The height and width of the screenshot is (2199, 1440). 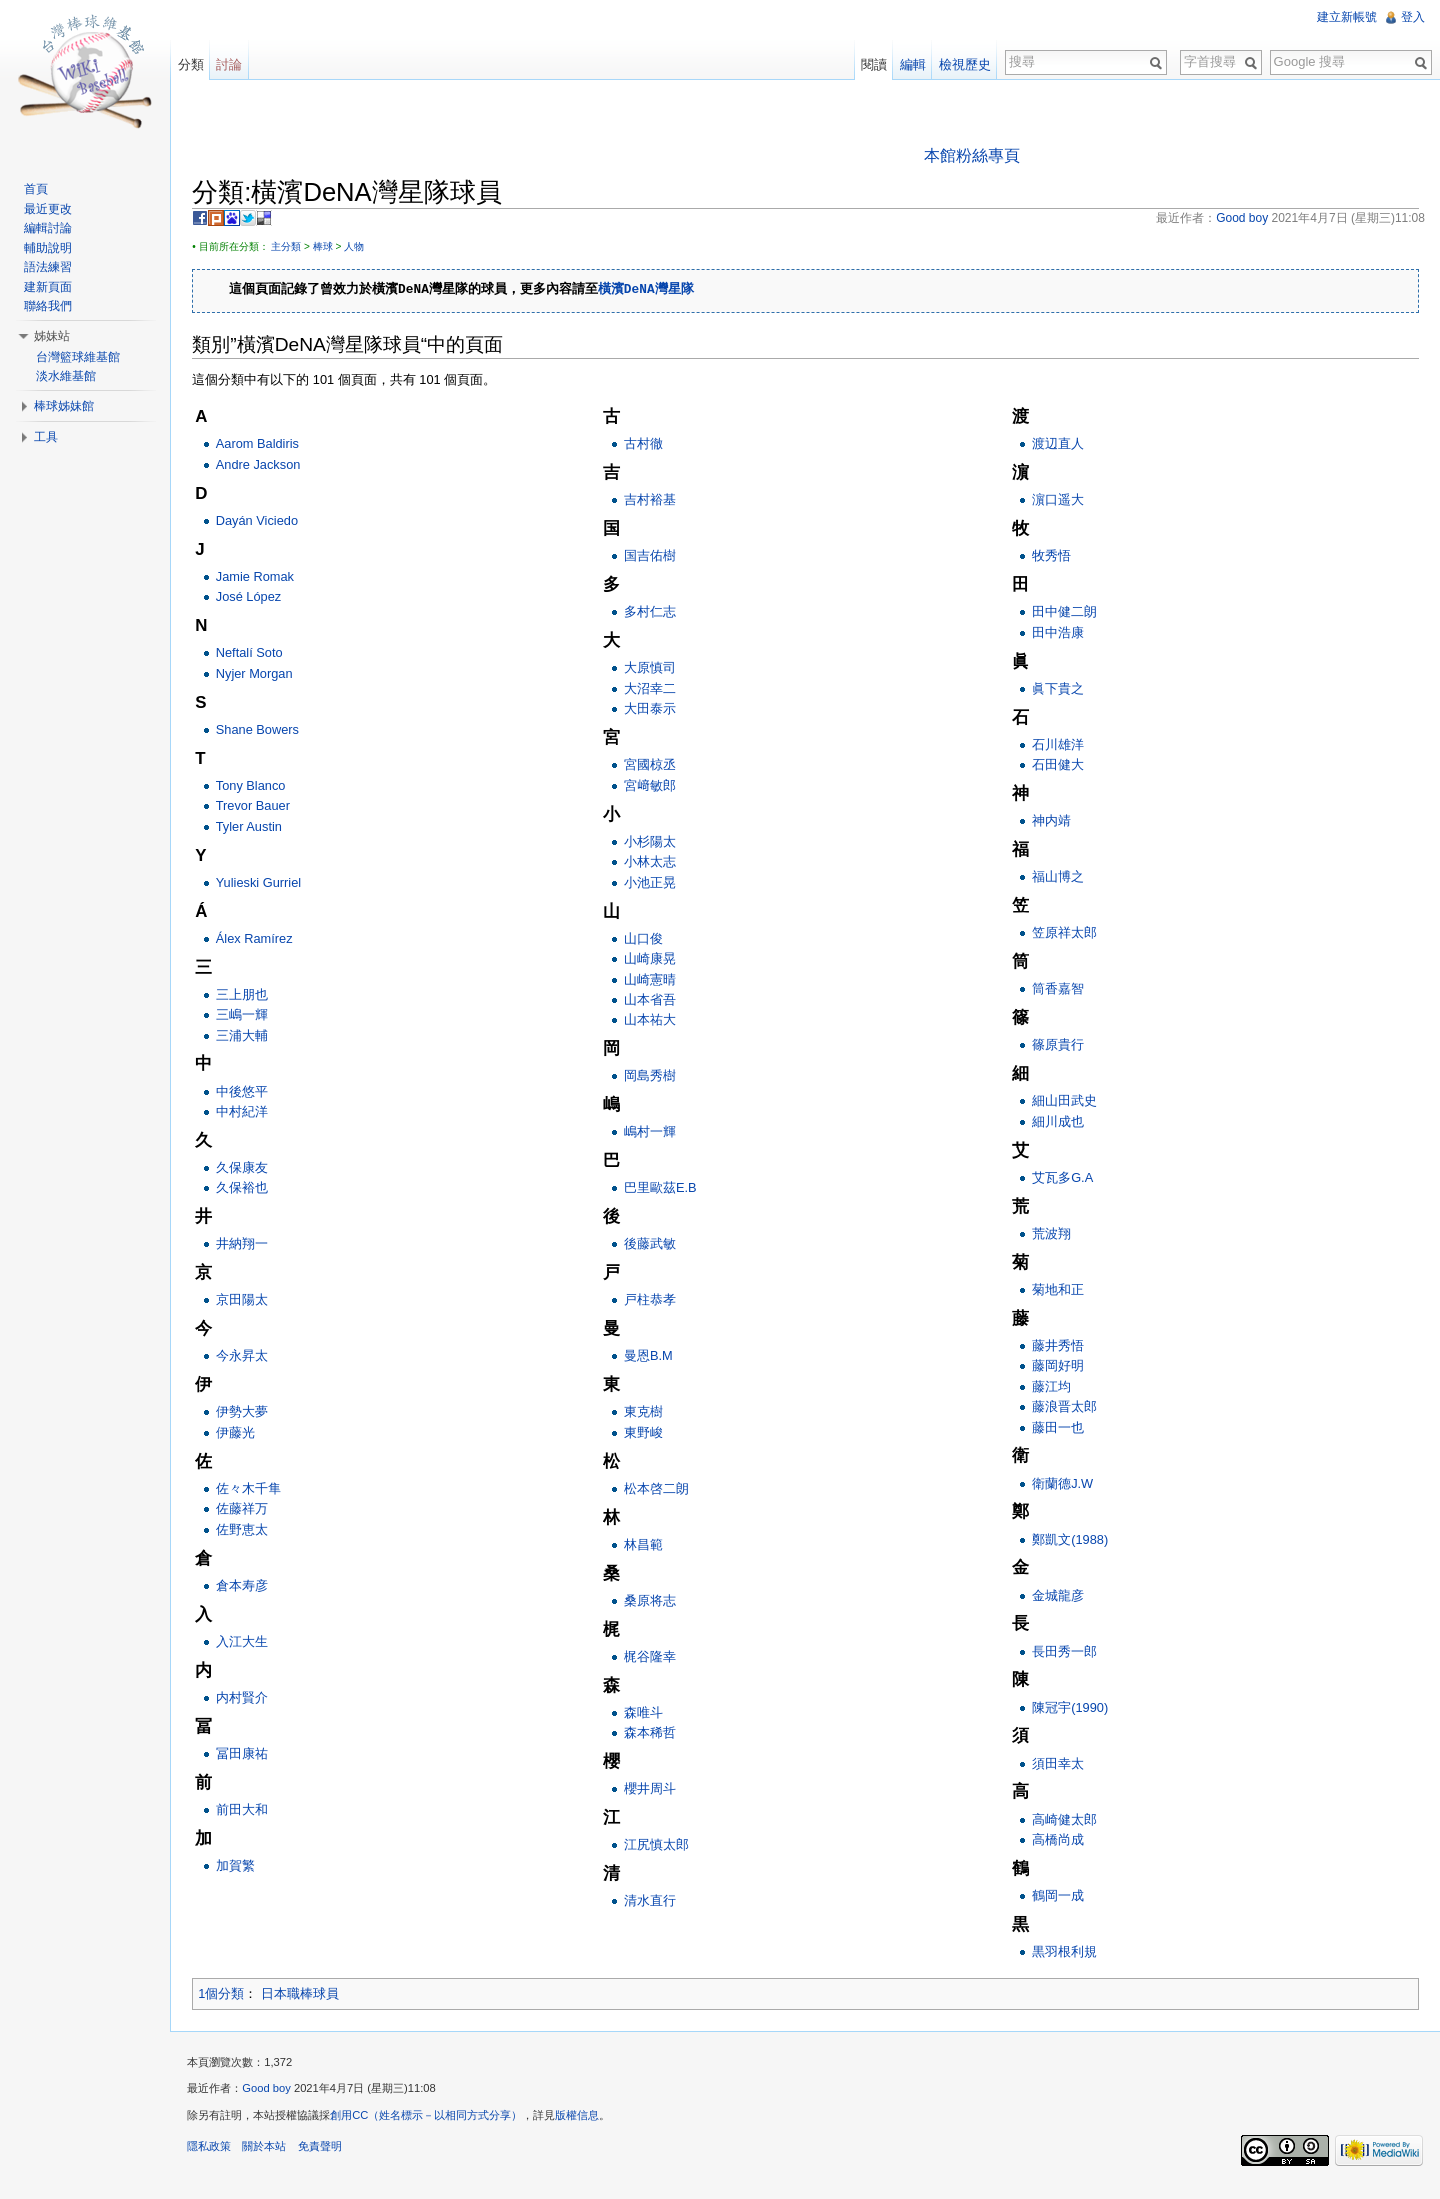 I want to click on 多村仁志, so click(x=655, y=613).